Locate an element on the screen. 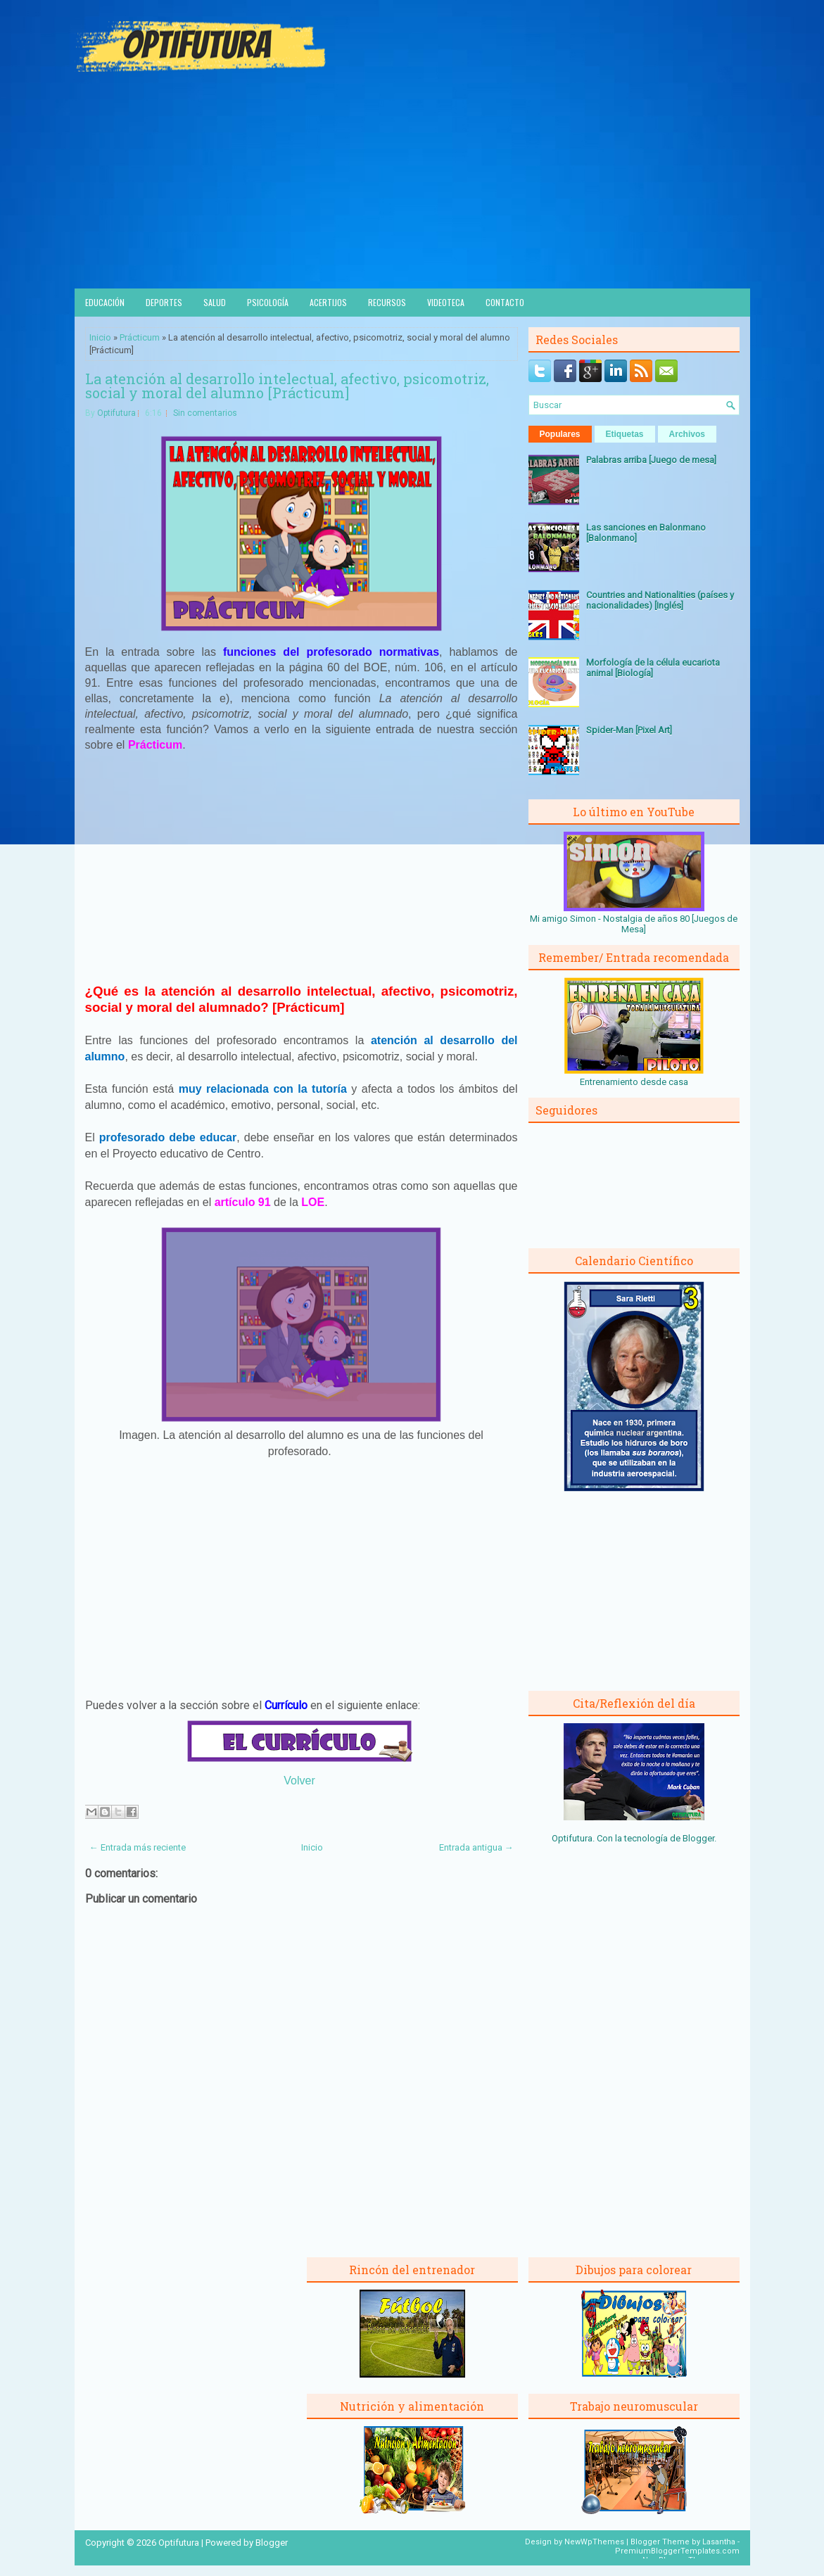 The height and width of the screenshot is (2576, 824). Sin comentarios is located at coordinates (205, 413).